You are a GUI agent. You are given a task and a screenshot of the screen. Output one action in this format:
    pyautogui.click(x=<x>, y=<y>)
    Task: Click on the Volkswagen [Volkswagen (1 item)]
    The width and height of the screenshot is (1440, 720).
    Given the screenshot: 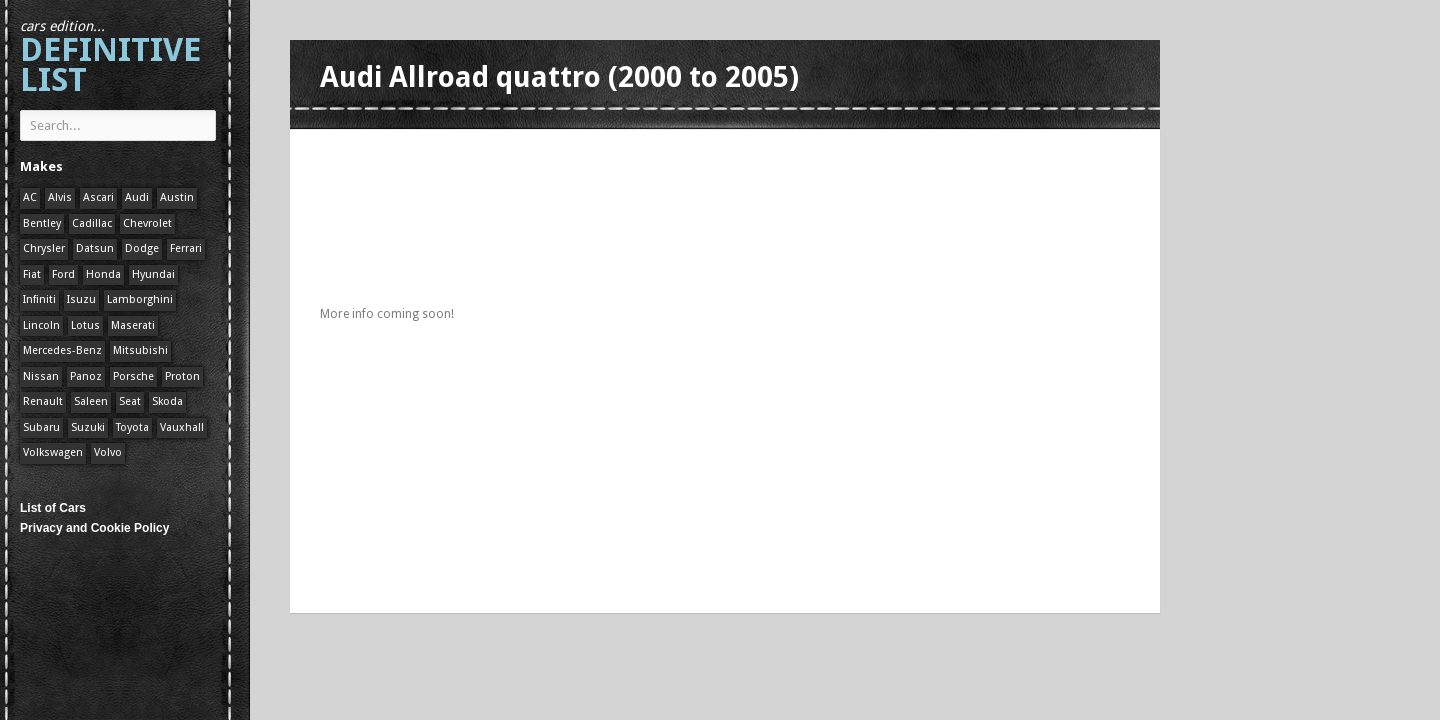 What is the action you would take?
    pyautogui.click(x=53, y=452)
    